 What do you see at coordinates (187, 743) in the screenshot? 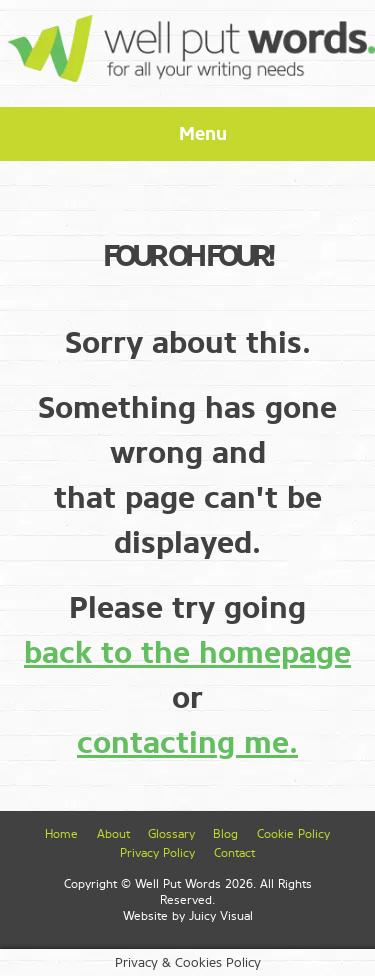
I see `contacting me.` at bounding box center [187, 743].